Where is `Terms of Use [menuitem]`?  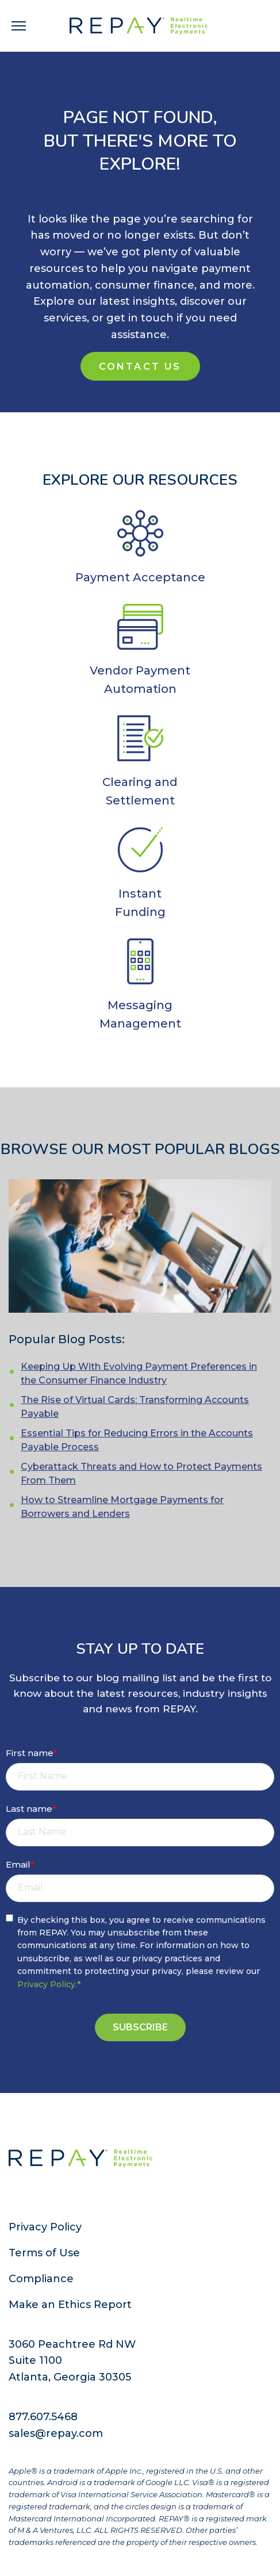 Terms of Use [menuitem] is located at coordinates (44, 2253).